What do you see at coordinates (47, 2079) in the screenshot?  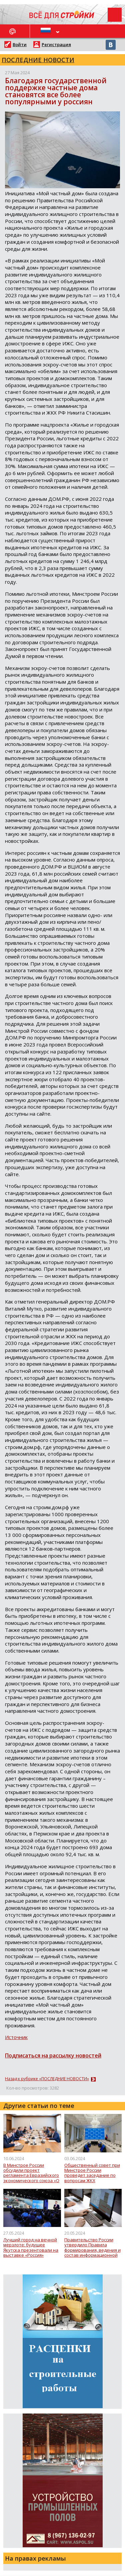 I see `Назад к рубрике «ПОСЛЕДНИЕ НОВОСТИ»` at bounding box center [47, 2079].